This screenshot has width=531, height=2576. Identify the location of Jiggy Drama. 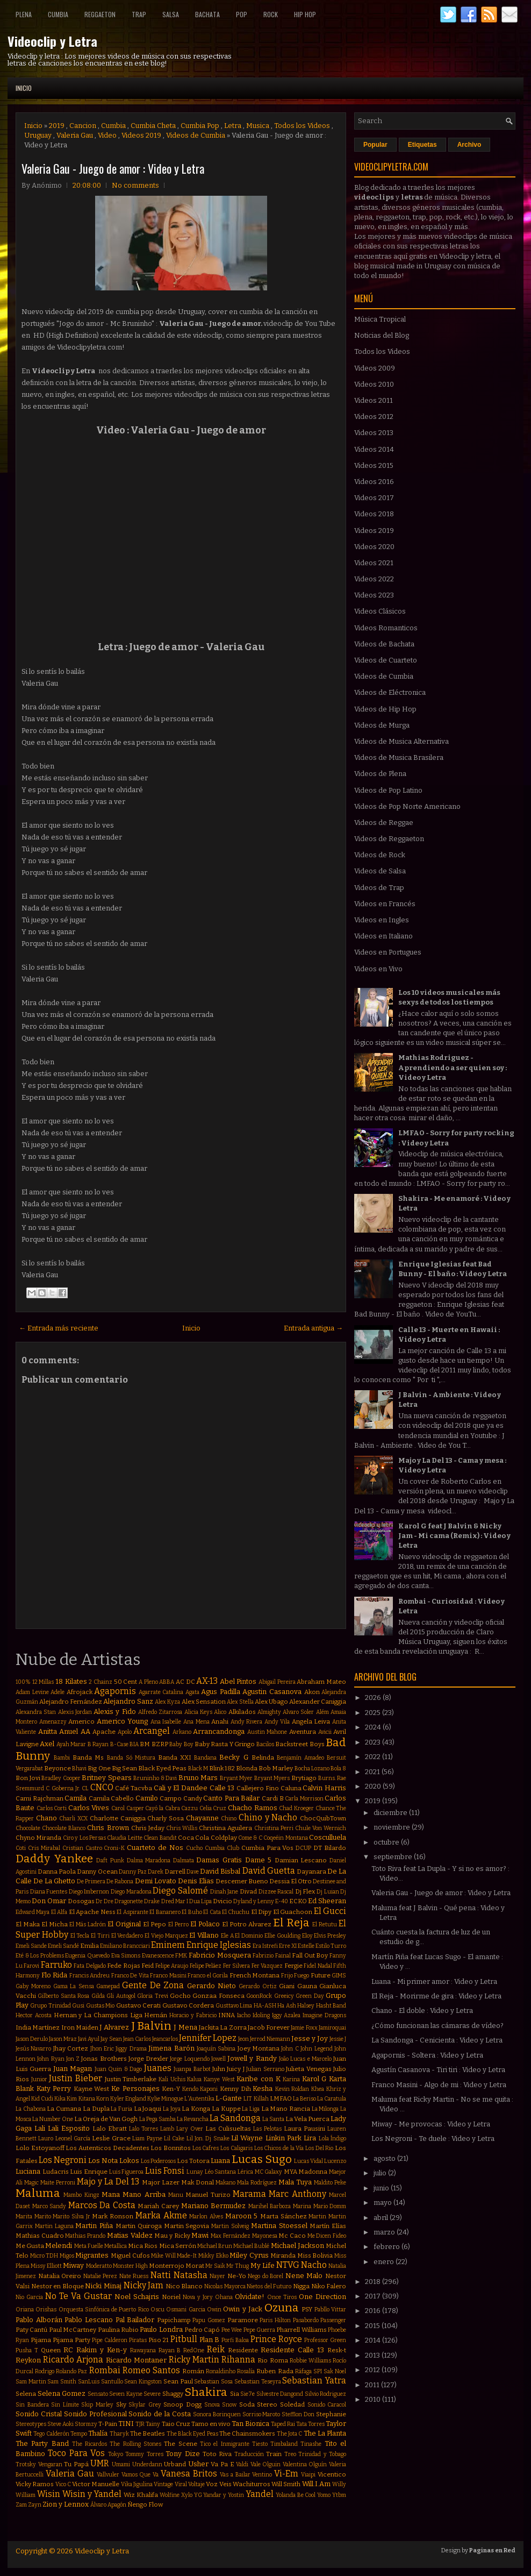
(131, 2048).